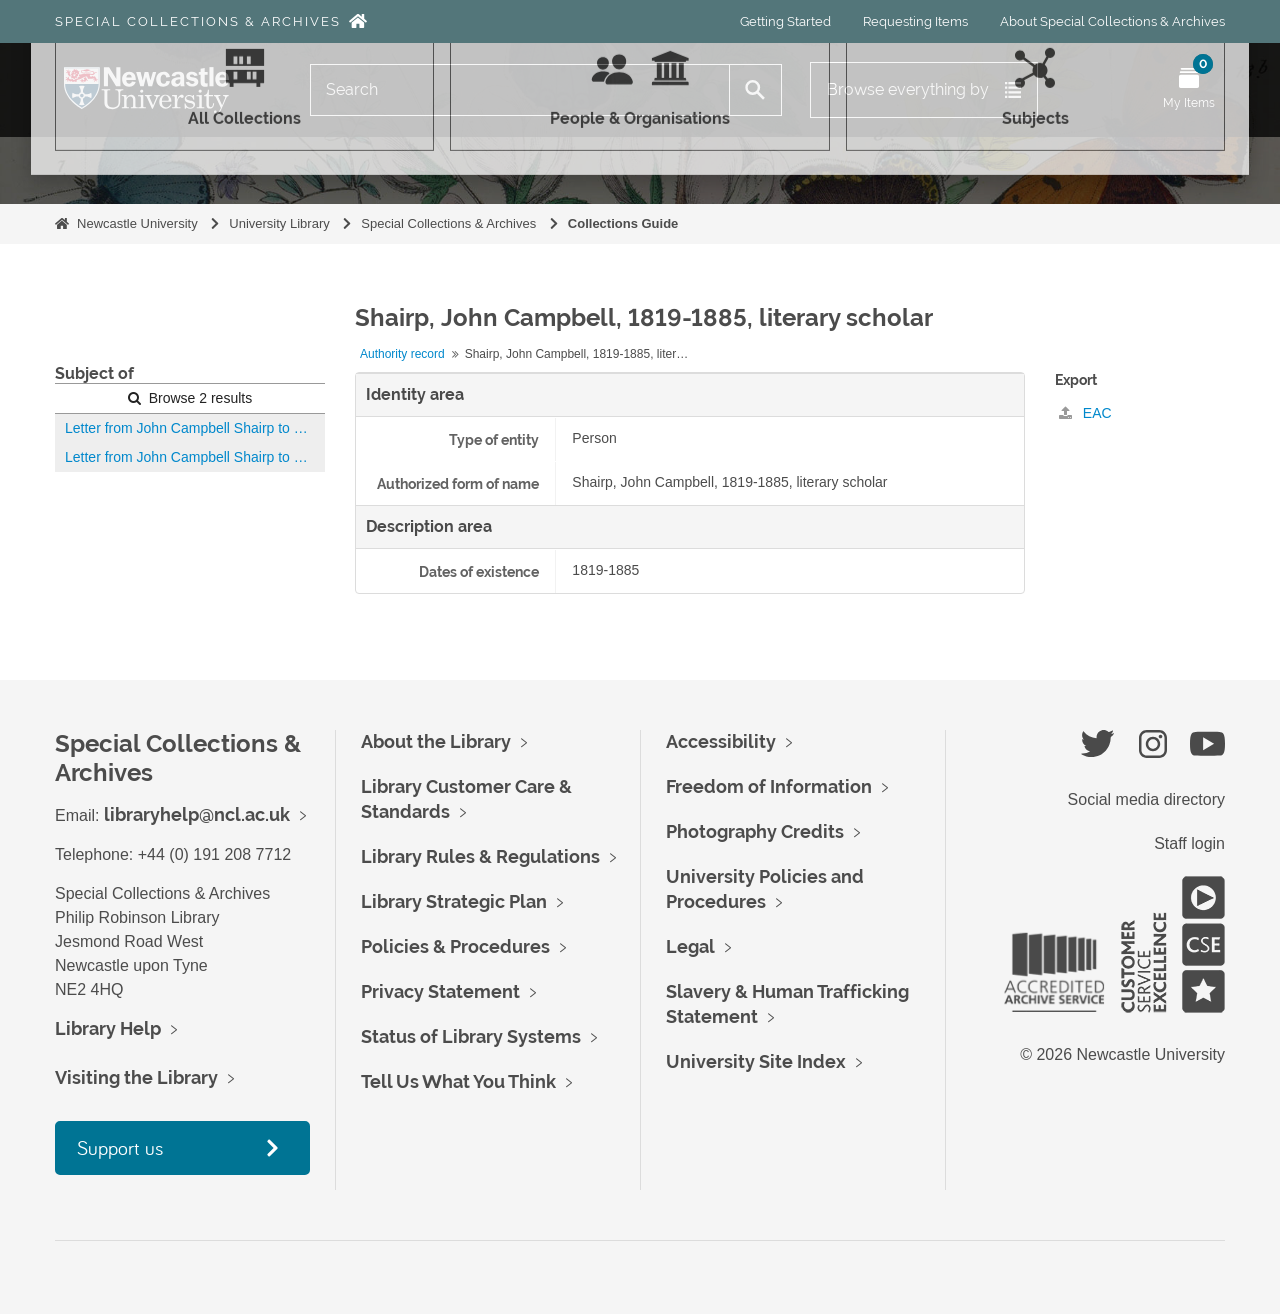  I want to click on Requesting Items, so click(915, 21).